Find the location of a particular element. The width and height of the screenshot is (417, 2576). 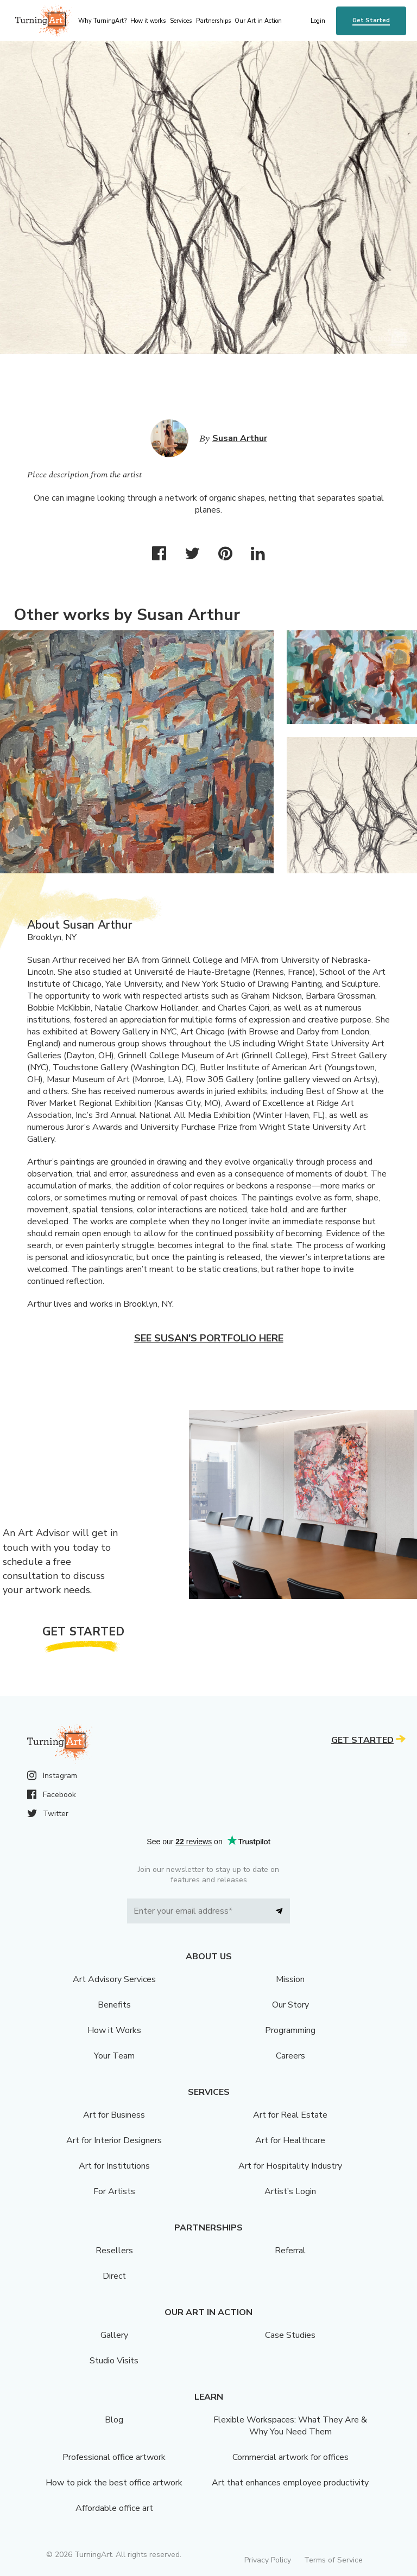

Professional office artwork is located at coordinates (114, 2457).